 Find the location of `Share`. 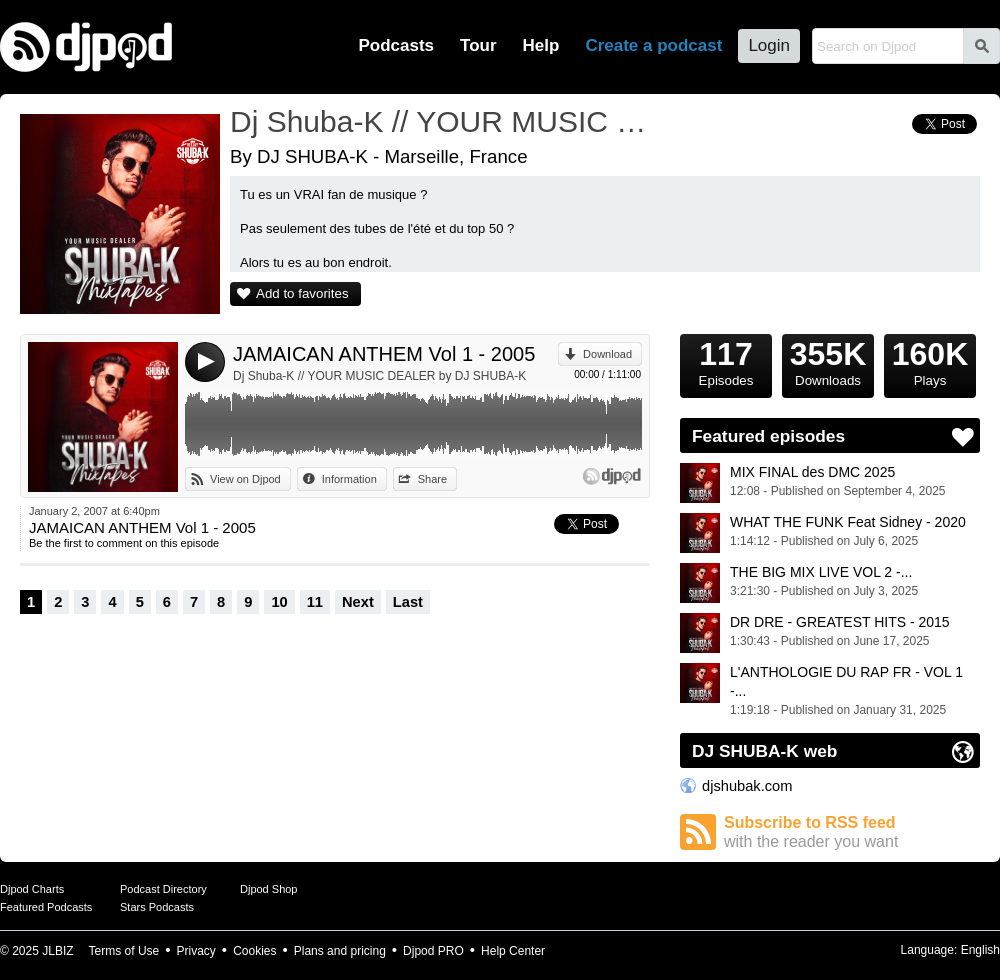

Share is located at coordinates (432, 479).